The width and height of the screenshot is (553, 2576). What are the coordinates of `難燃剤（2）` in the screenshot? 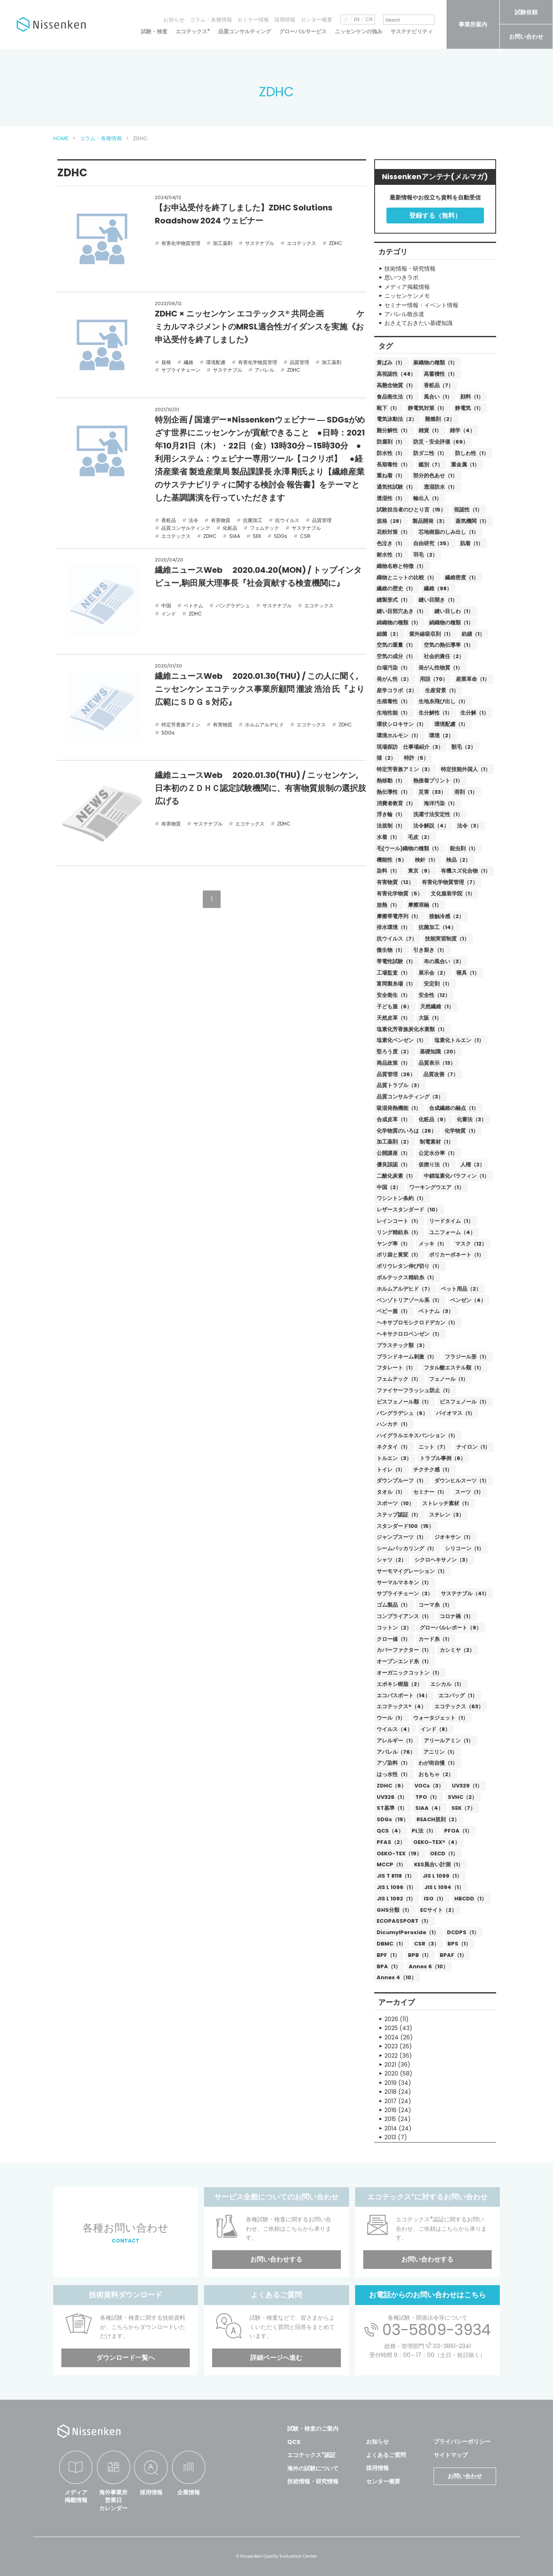 It's located at (440, 419).